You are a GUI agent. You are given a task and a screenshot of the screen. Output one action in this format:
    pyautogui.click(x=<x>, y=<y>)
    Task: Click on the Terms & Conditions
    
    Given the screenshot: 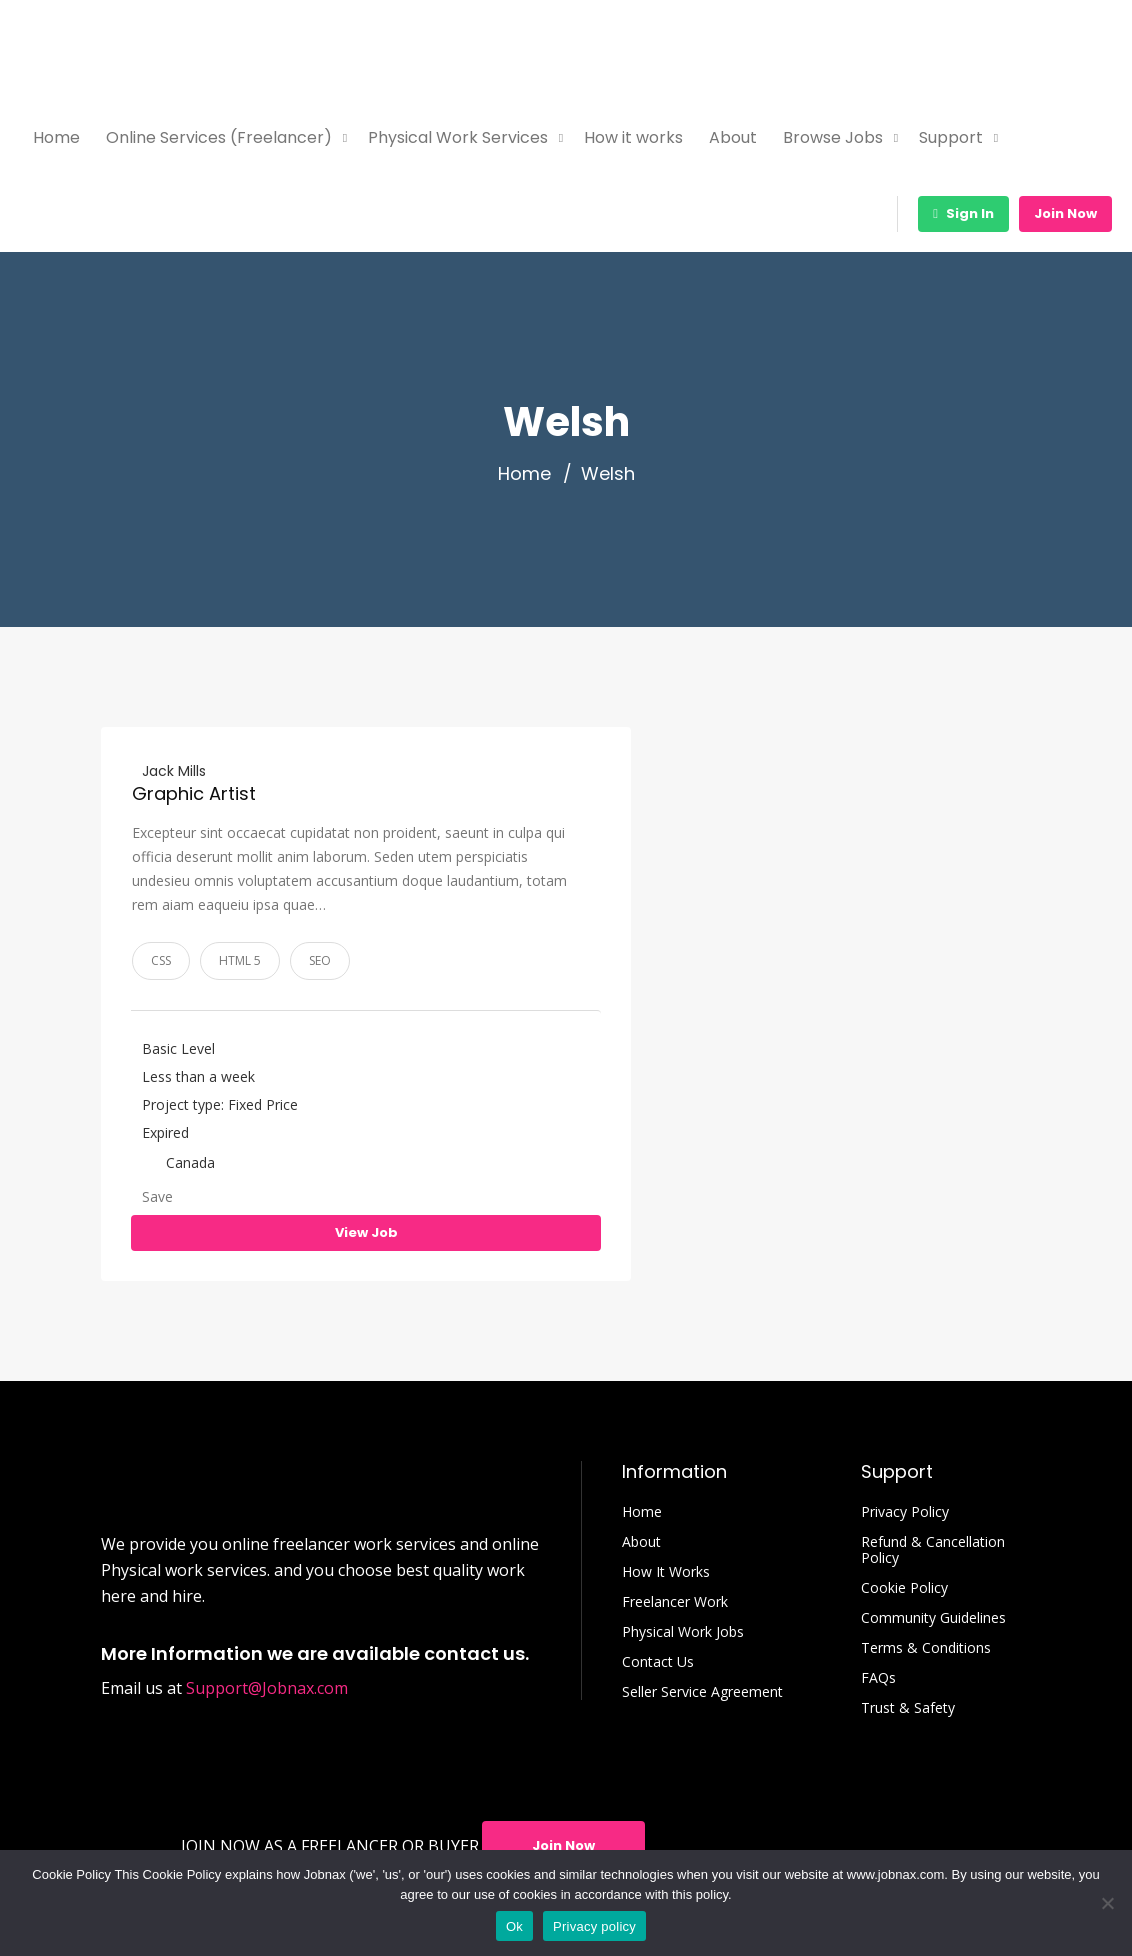 What is the action you would take?
    pyautogui.click(x=926, y=1648)
    